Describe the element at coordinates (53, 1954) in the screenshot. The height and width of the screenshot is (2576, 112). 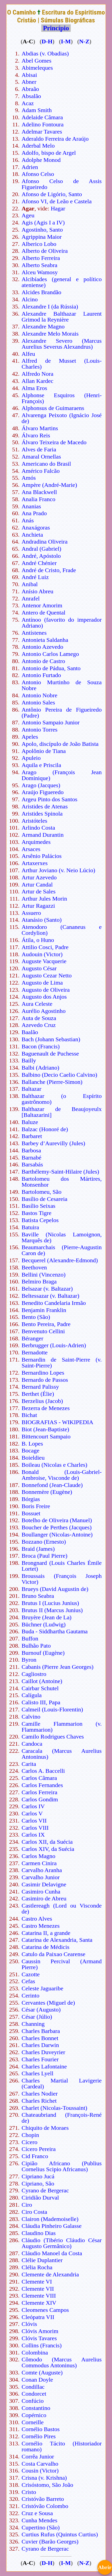
I see `Catulo da Paixao Cearense` at that location.